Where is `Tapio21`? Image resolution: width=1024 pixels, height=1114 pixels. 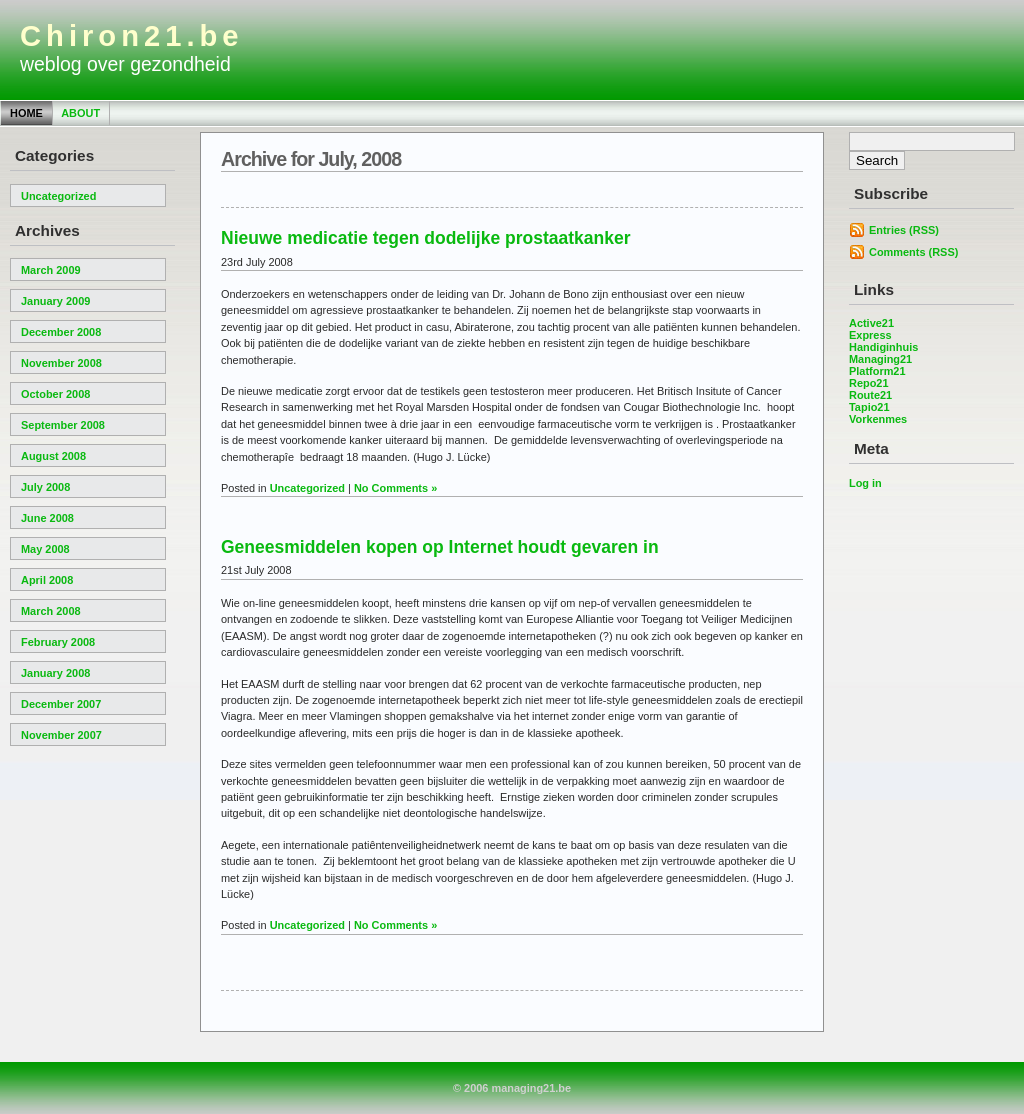 Tapio21 is located at coordinates (869, 407).